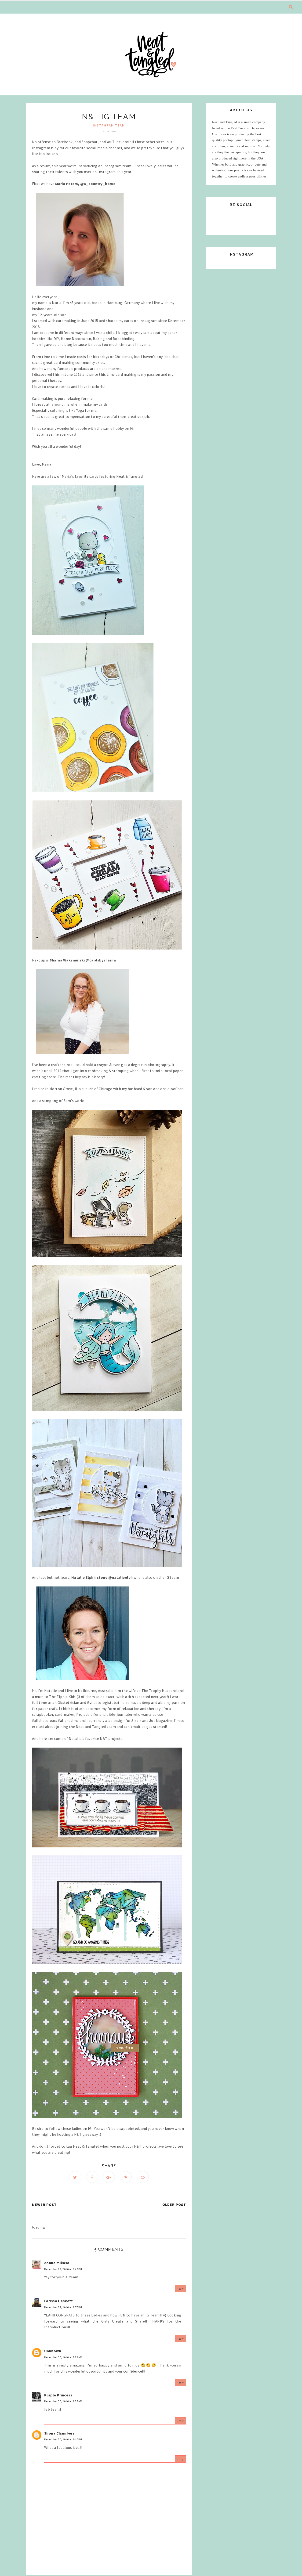 The image size is (302, 2576). What do you see at coordinates (52, 2351) in the screenshot?
I see `Unknown` at bounding box center [52, 2351].